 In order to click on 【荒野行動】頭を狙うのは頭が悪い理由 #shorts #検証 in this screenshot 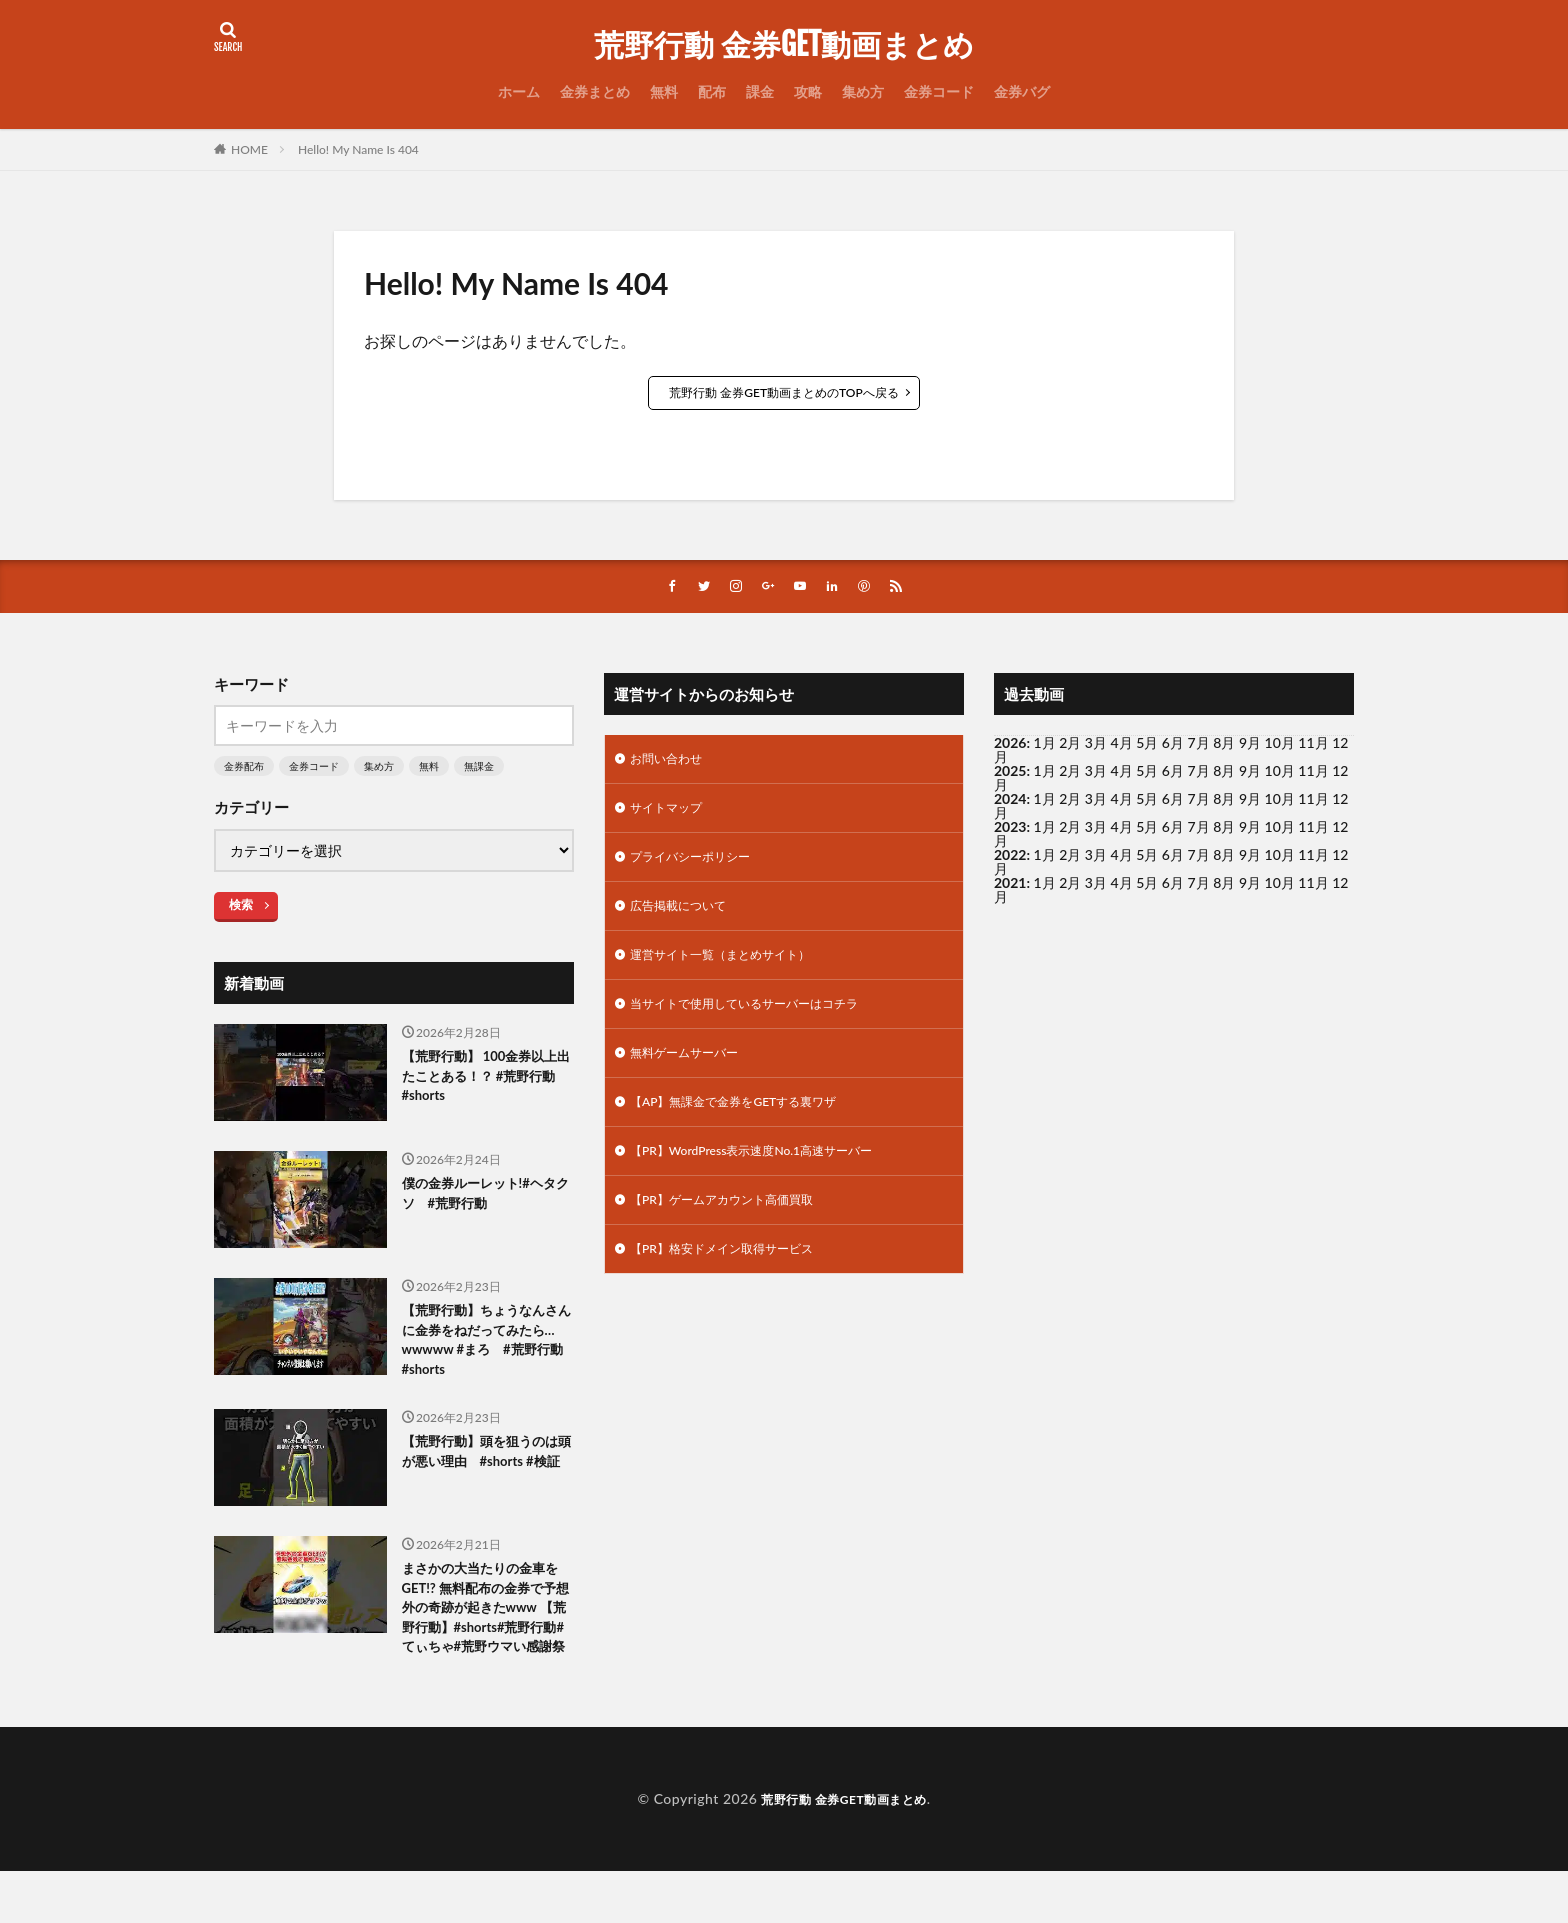, I will do `click(487, 1479)`.